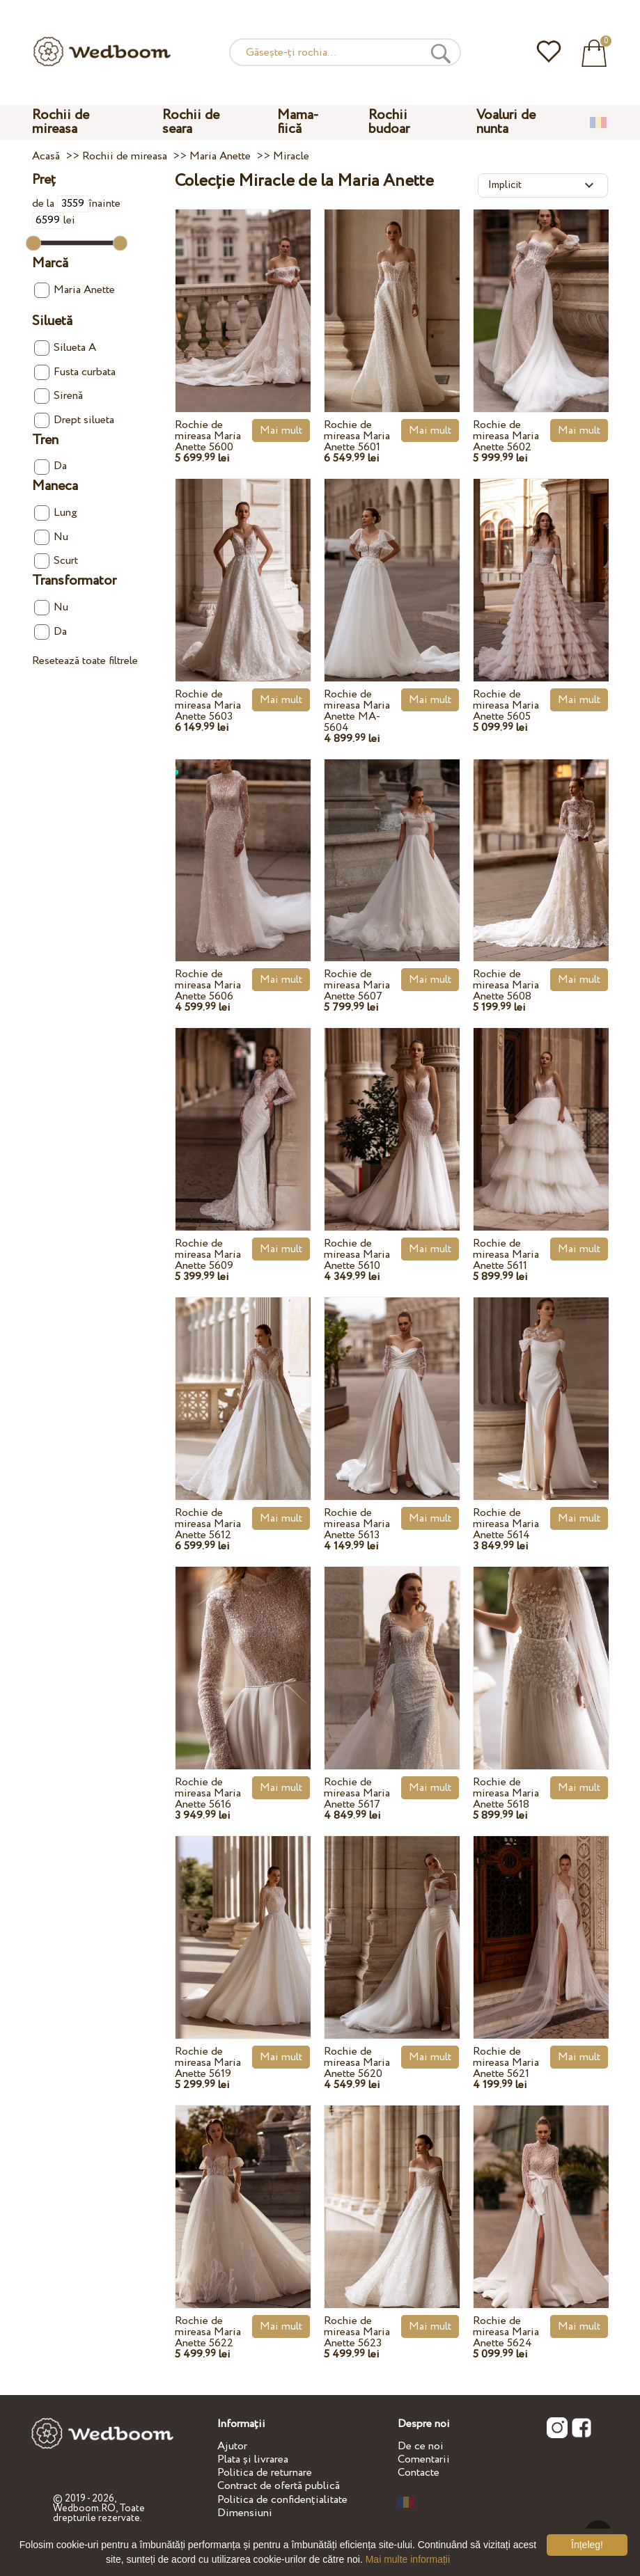 The height and width of the screenshot is (2576, 640). I want to click on Mai multe informații, so click(408, 2559).